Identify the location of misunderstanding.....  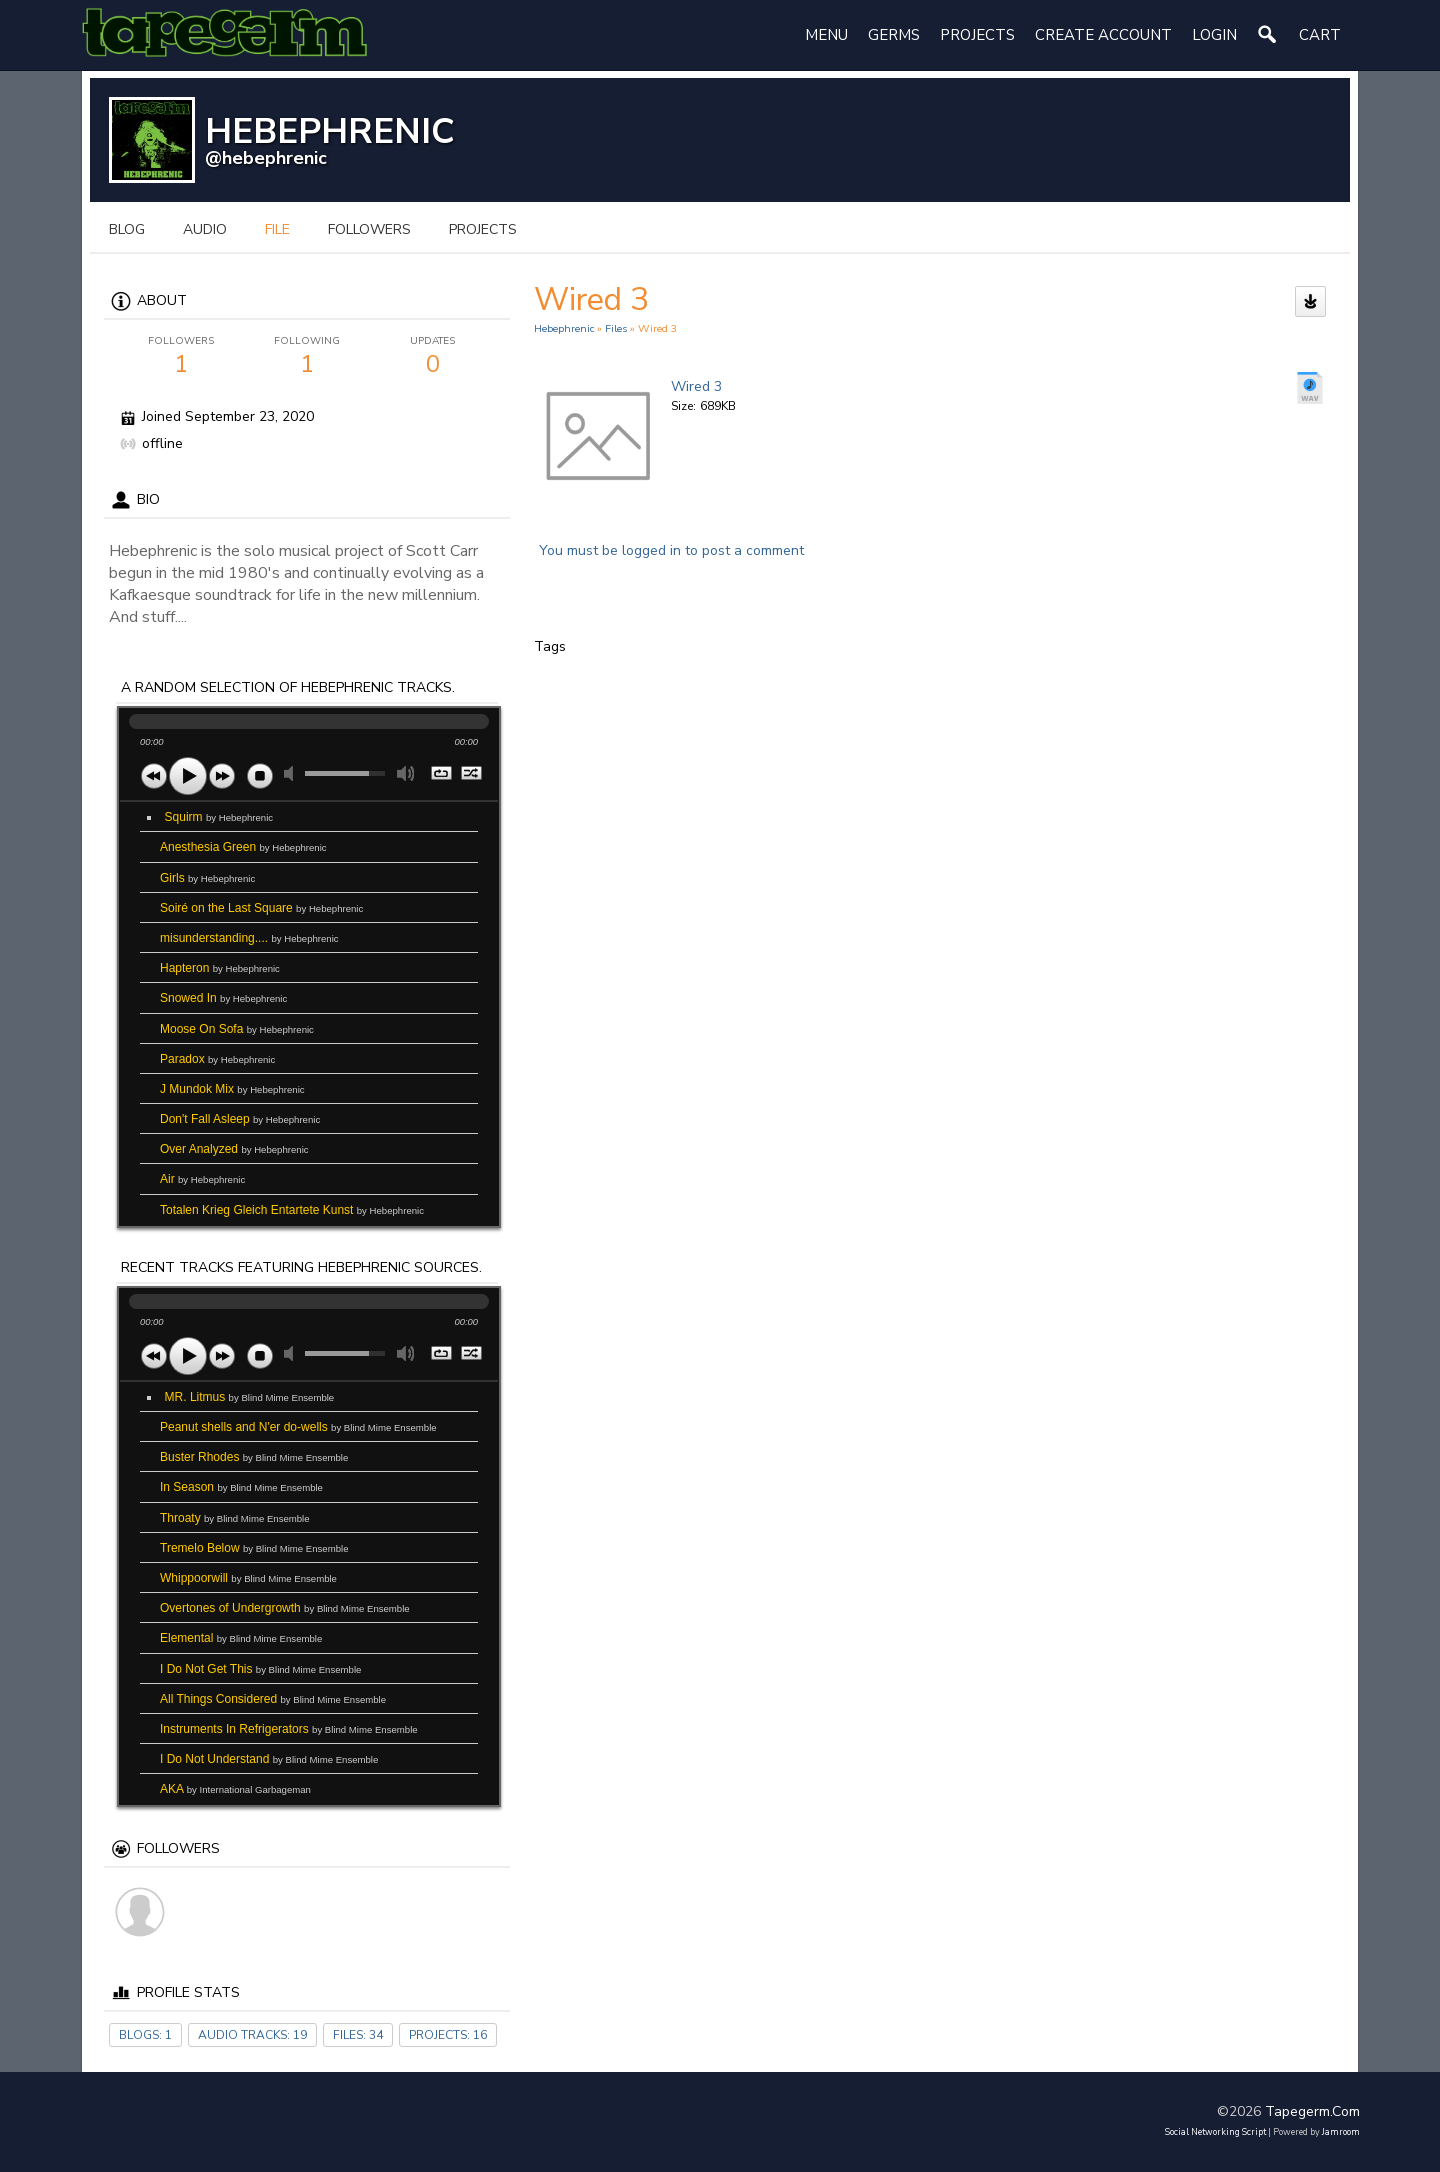
(249, 938).